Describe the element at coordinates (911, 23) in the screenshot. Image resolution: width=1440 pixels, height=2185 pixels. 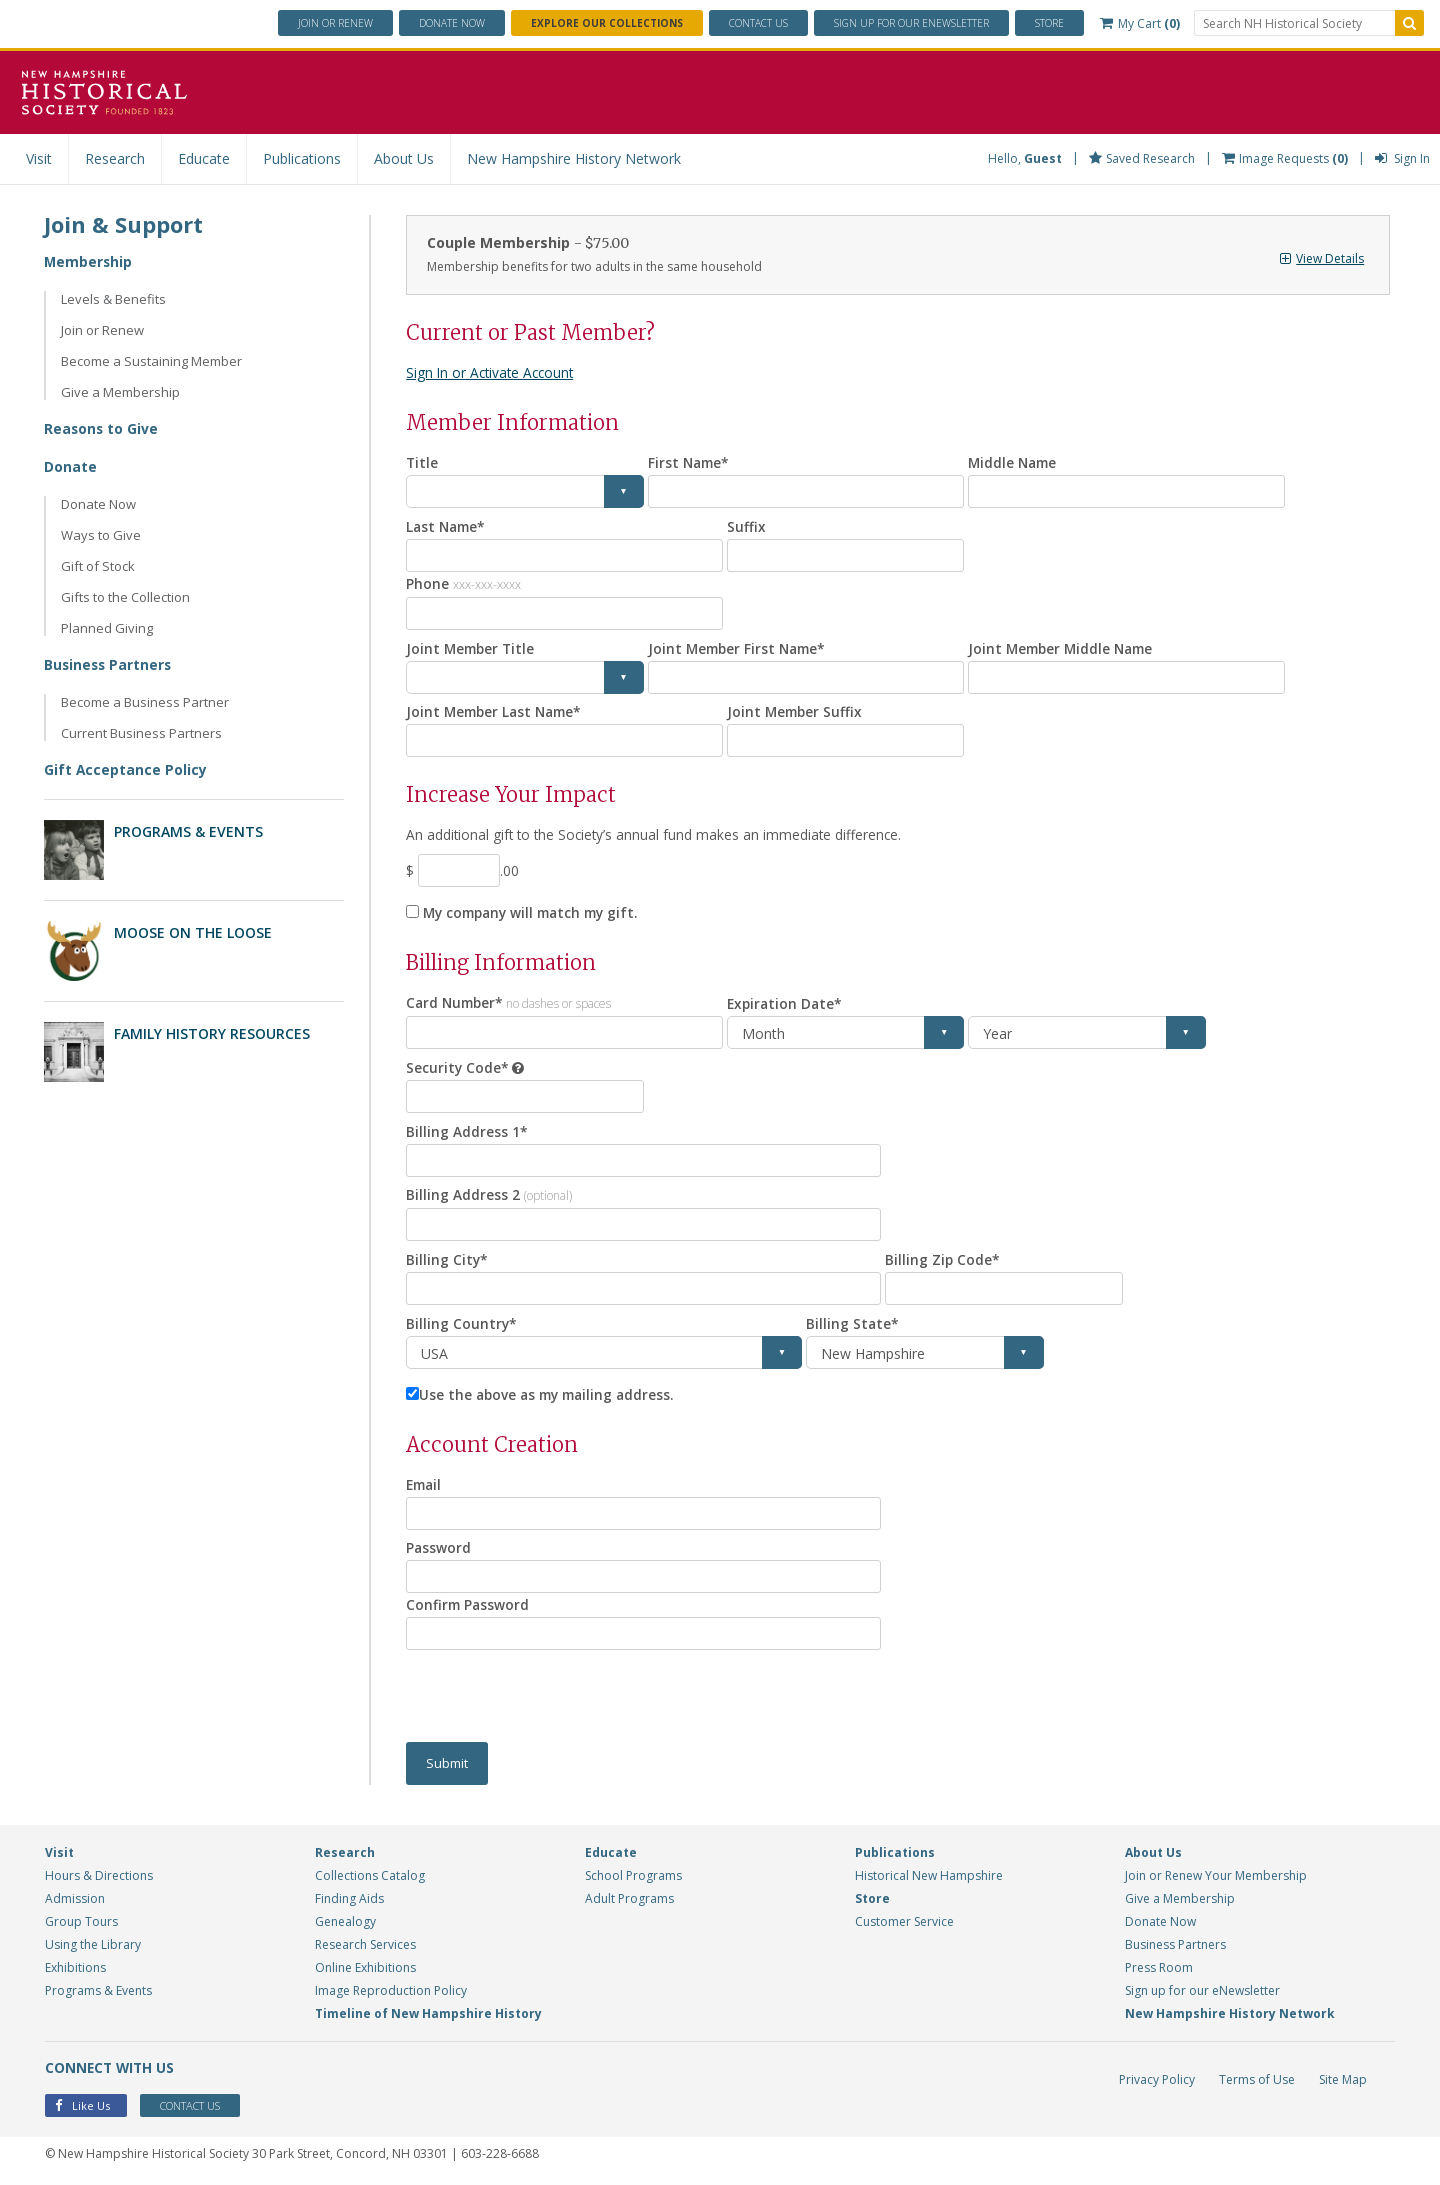
I see `ENewsletter` at that location.